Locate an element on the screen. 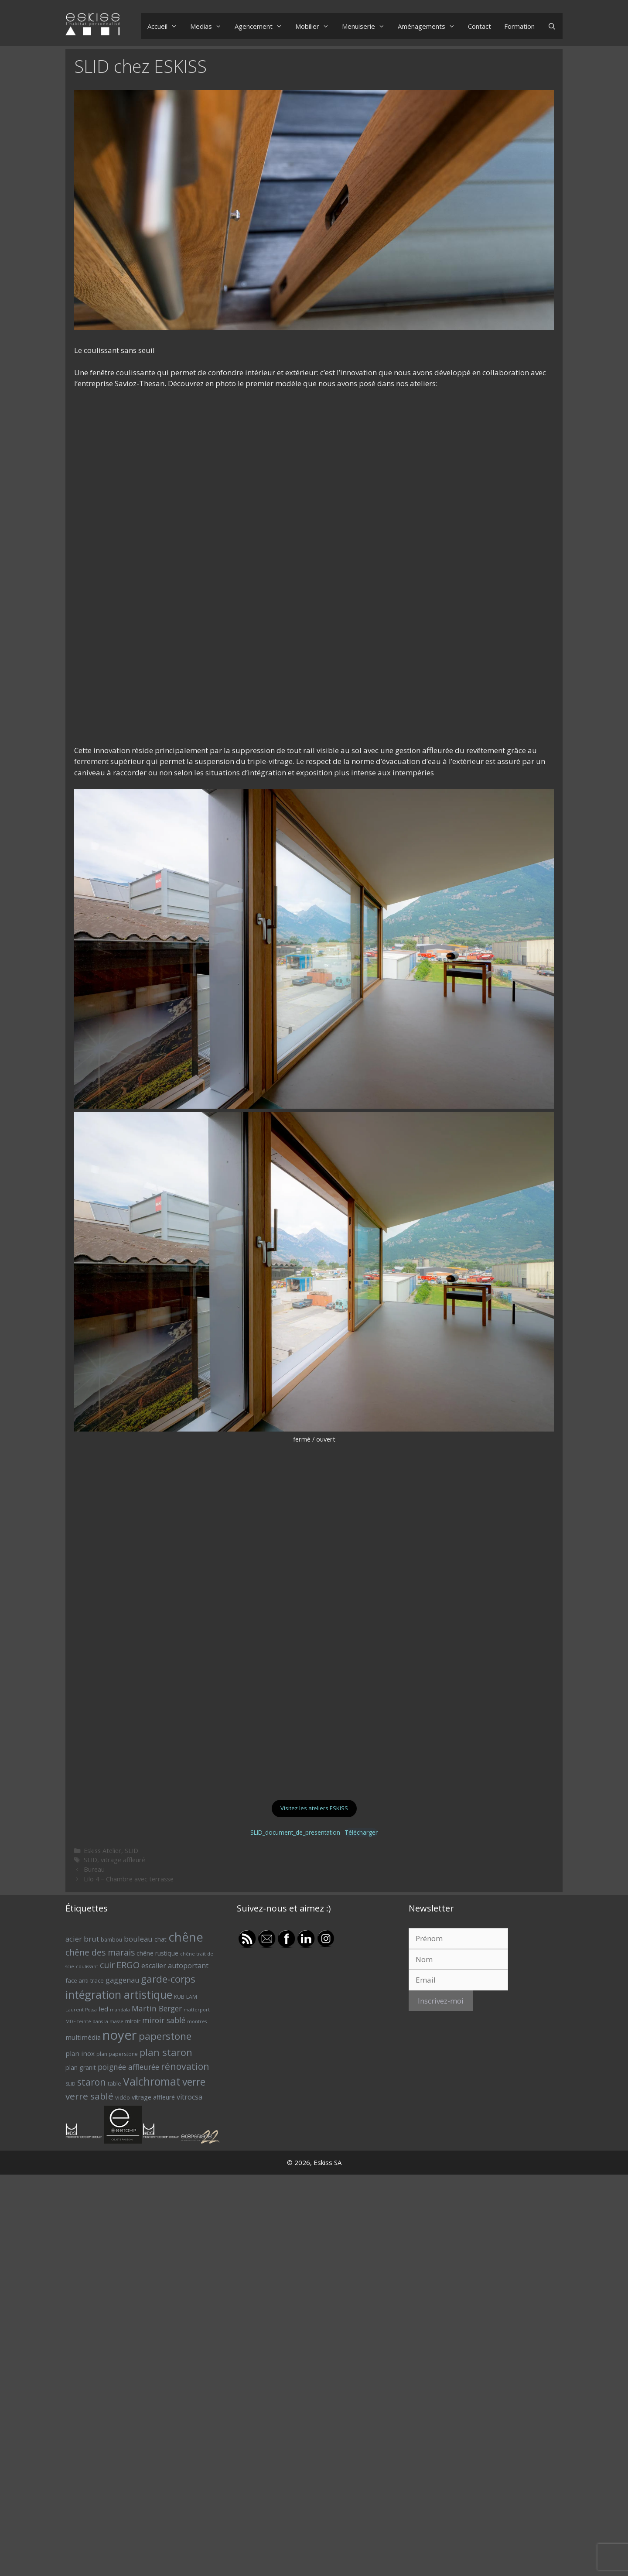 The width and height of the screenshot is (628, 2576). paperstone [paperstone (21 éléments)] is located at coordinates (165, 2438).